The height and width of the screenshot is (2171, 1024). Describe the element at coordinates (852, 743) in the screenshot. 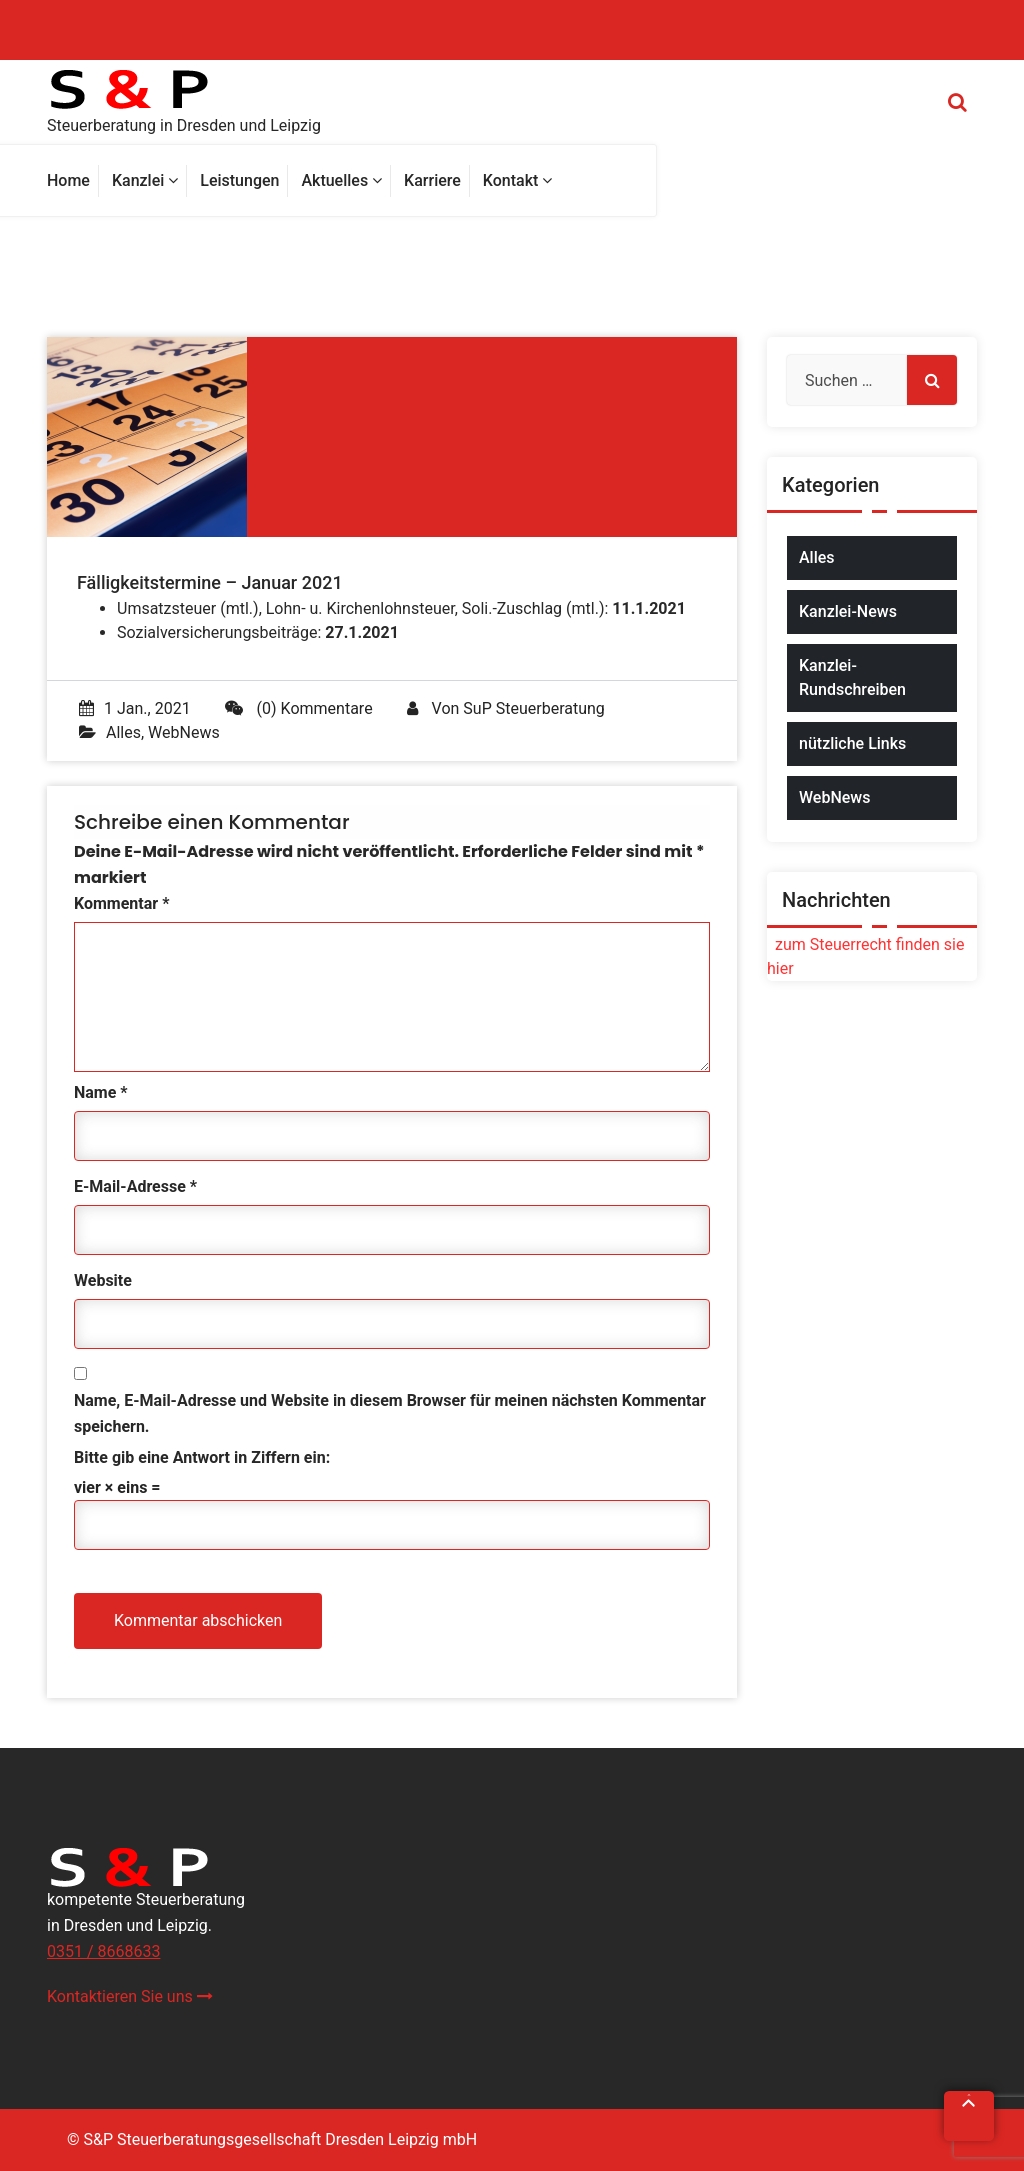

I see `nützliche Links` at that location.